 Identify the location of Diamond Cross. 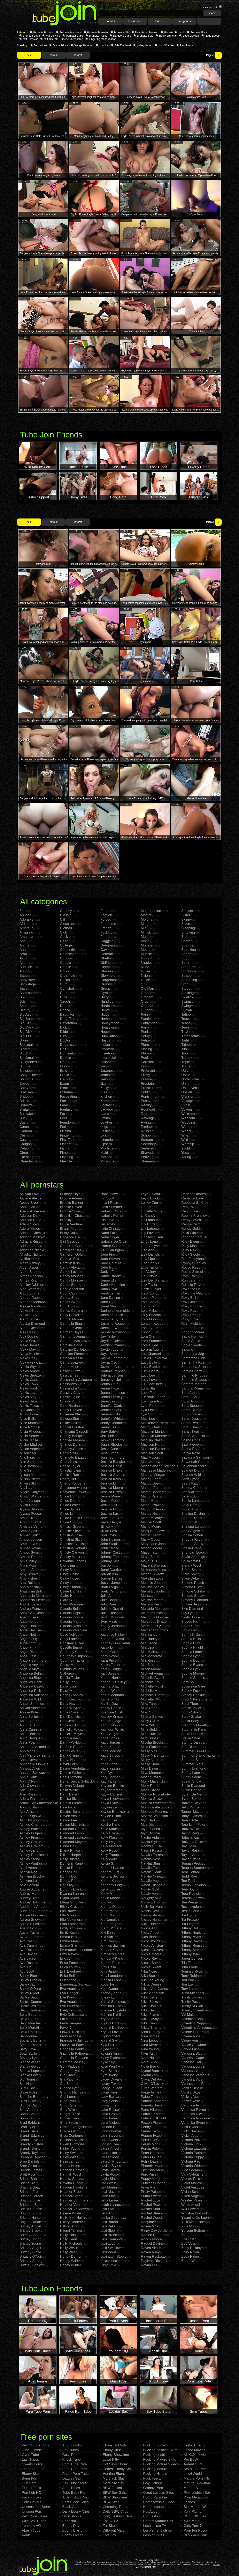
(72, 1829).